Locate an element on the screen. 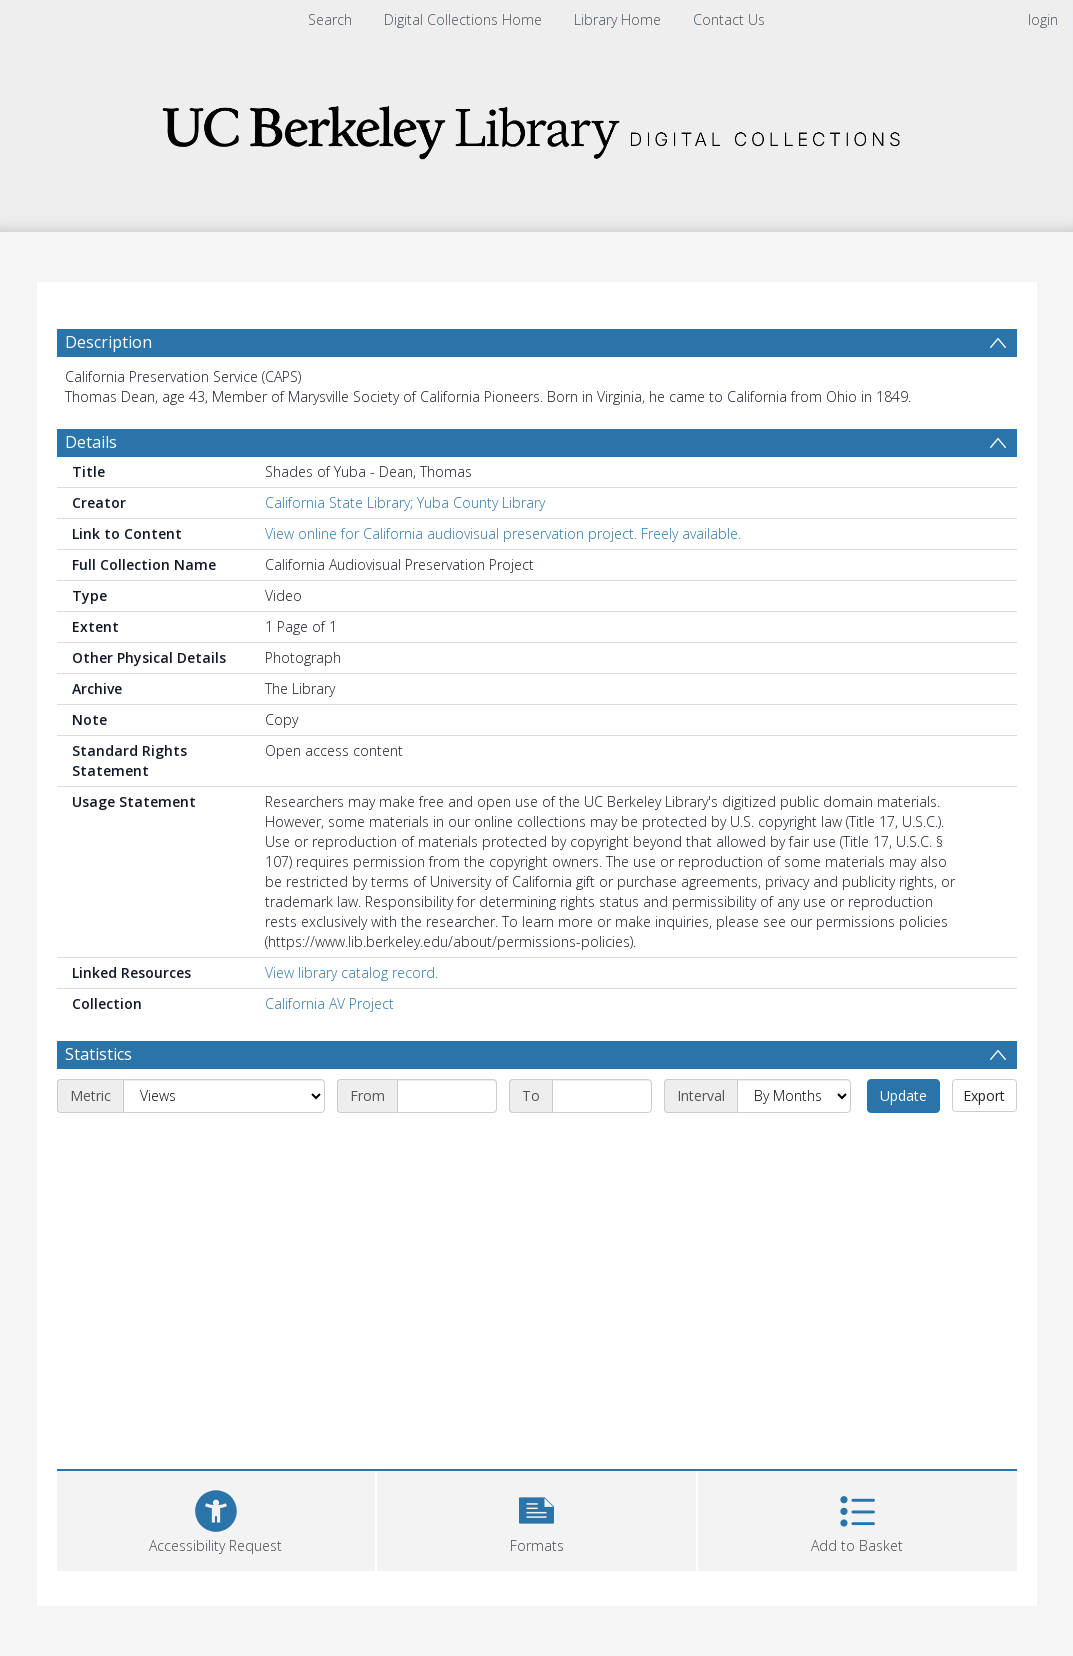 Image resolution: width=1073 pixels, height=1656 pixels. Details is located at coordinates (91, 442).